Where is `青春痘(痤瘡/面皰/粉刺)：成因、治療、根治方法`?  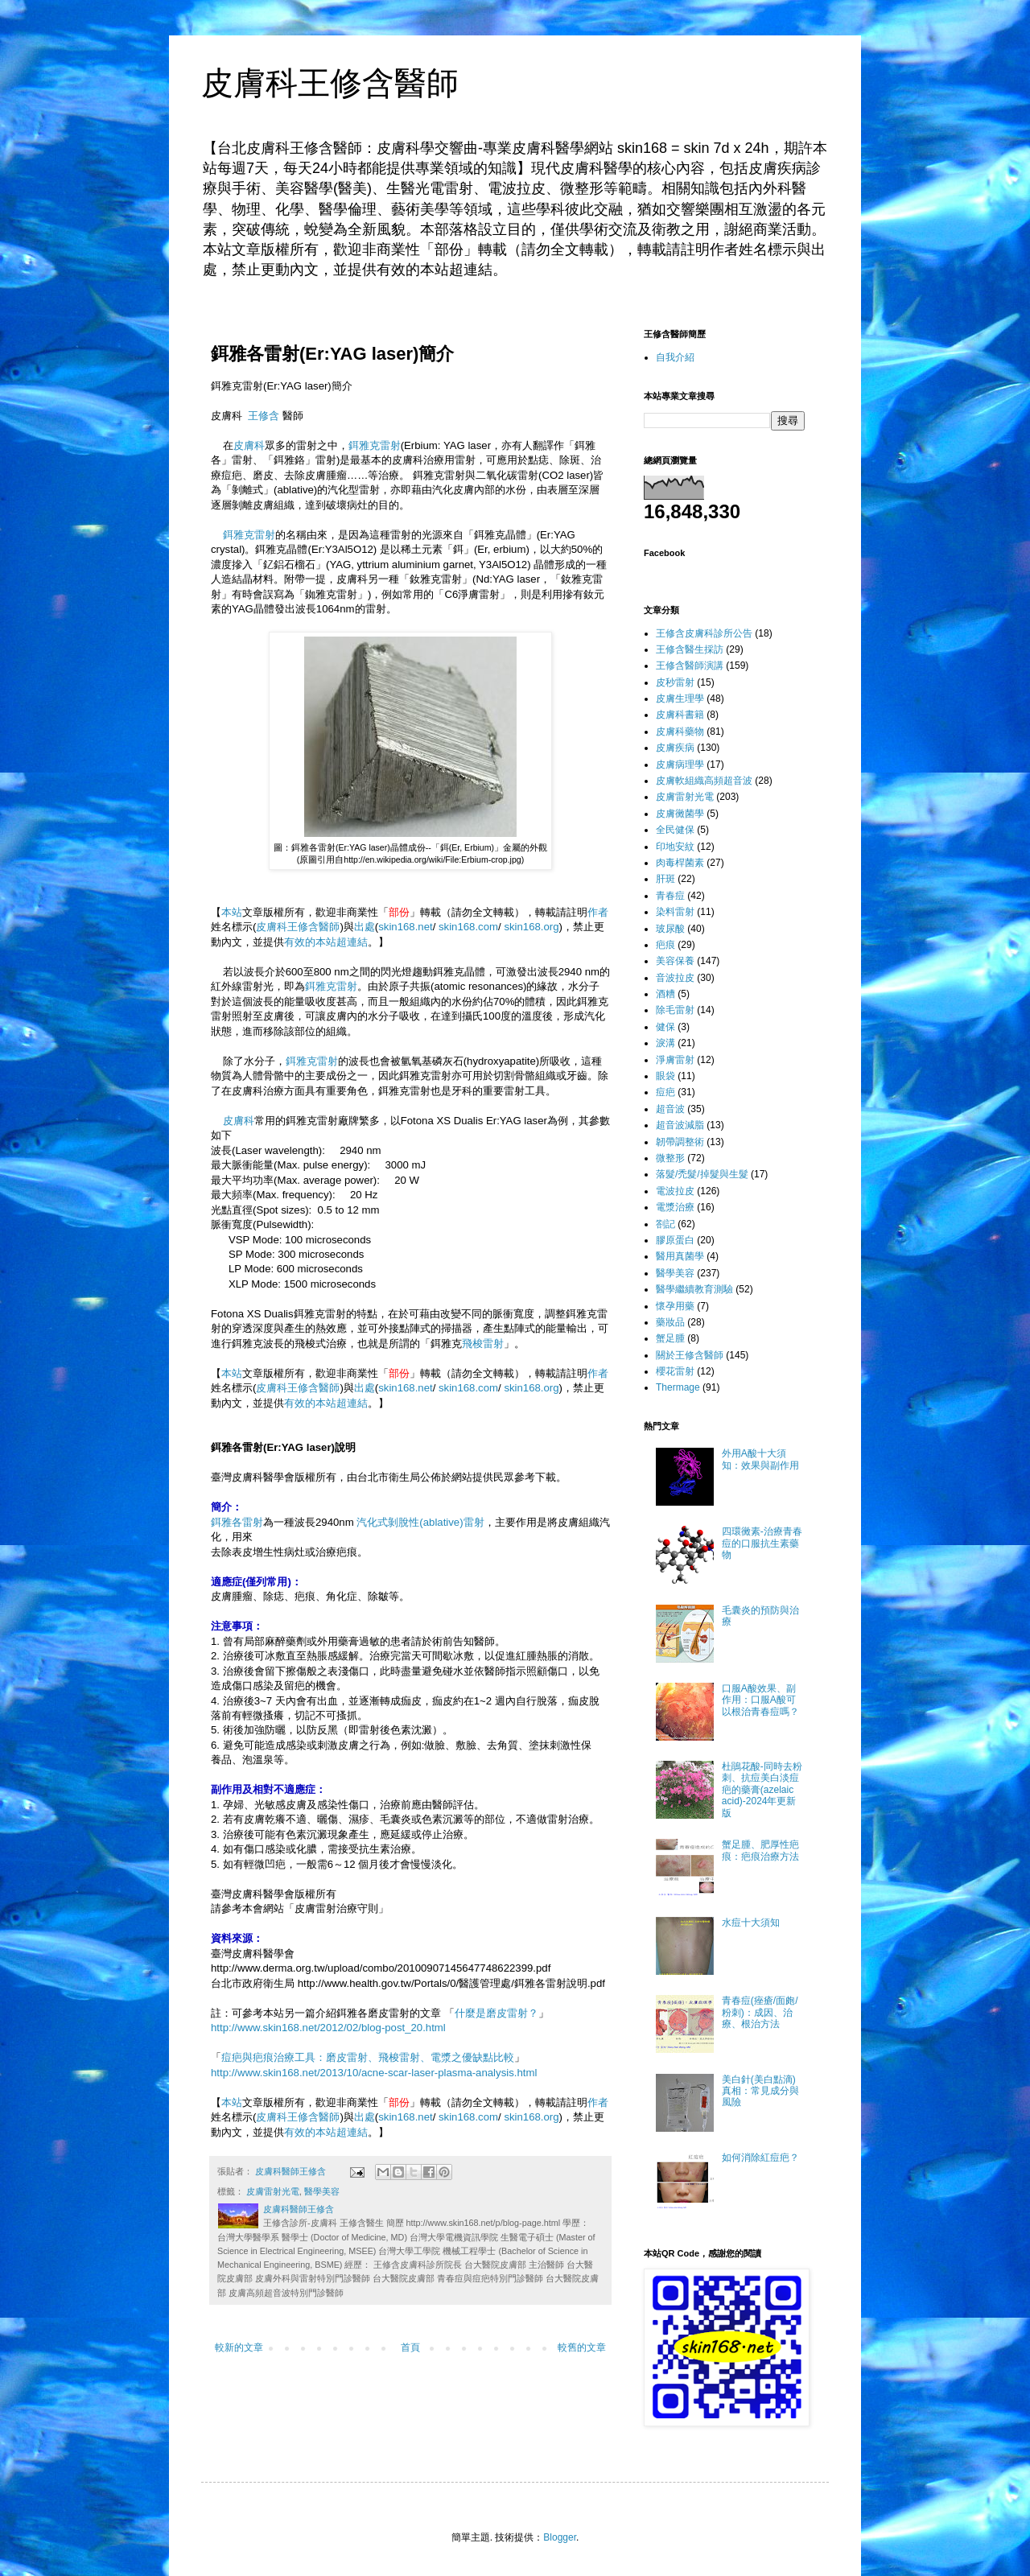 青春痘(痤瘡/面皰/粉刺)：成因、治療、根治方法 is located at coordinates (760, 2012).